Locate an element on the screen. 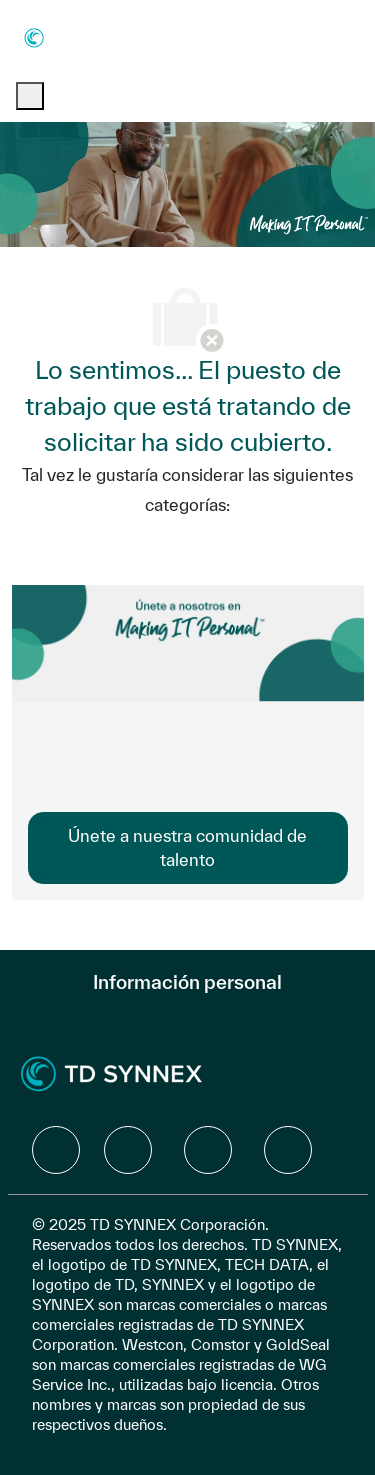 This screenshot has height=1475, width=375. [link] is located at coordinates (188, 848).